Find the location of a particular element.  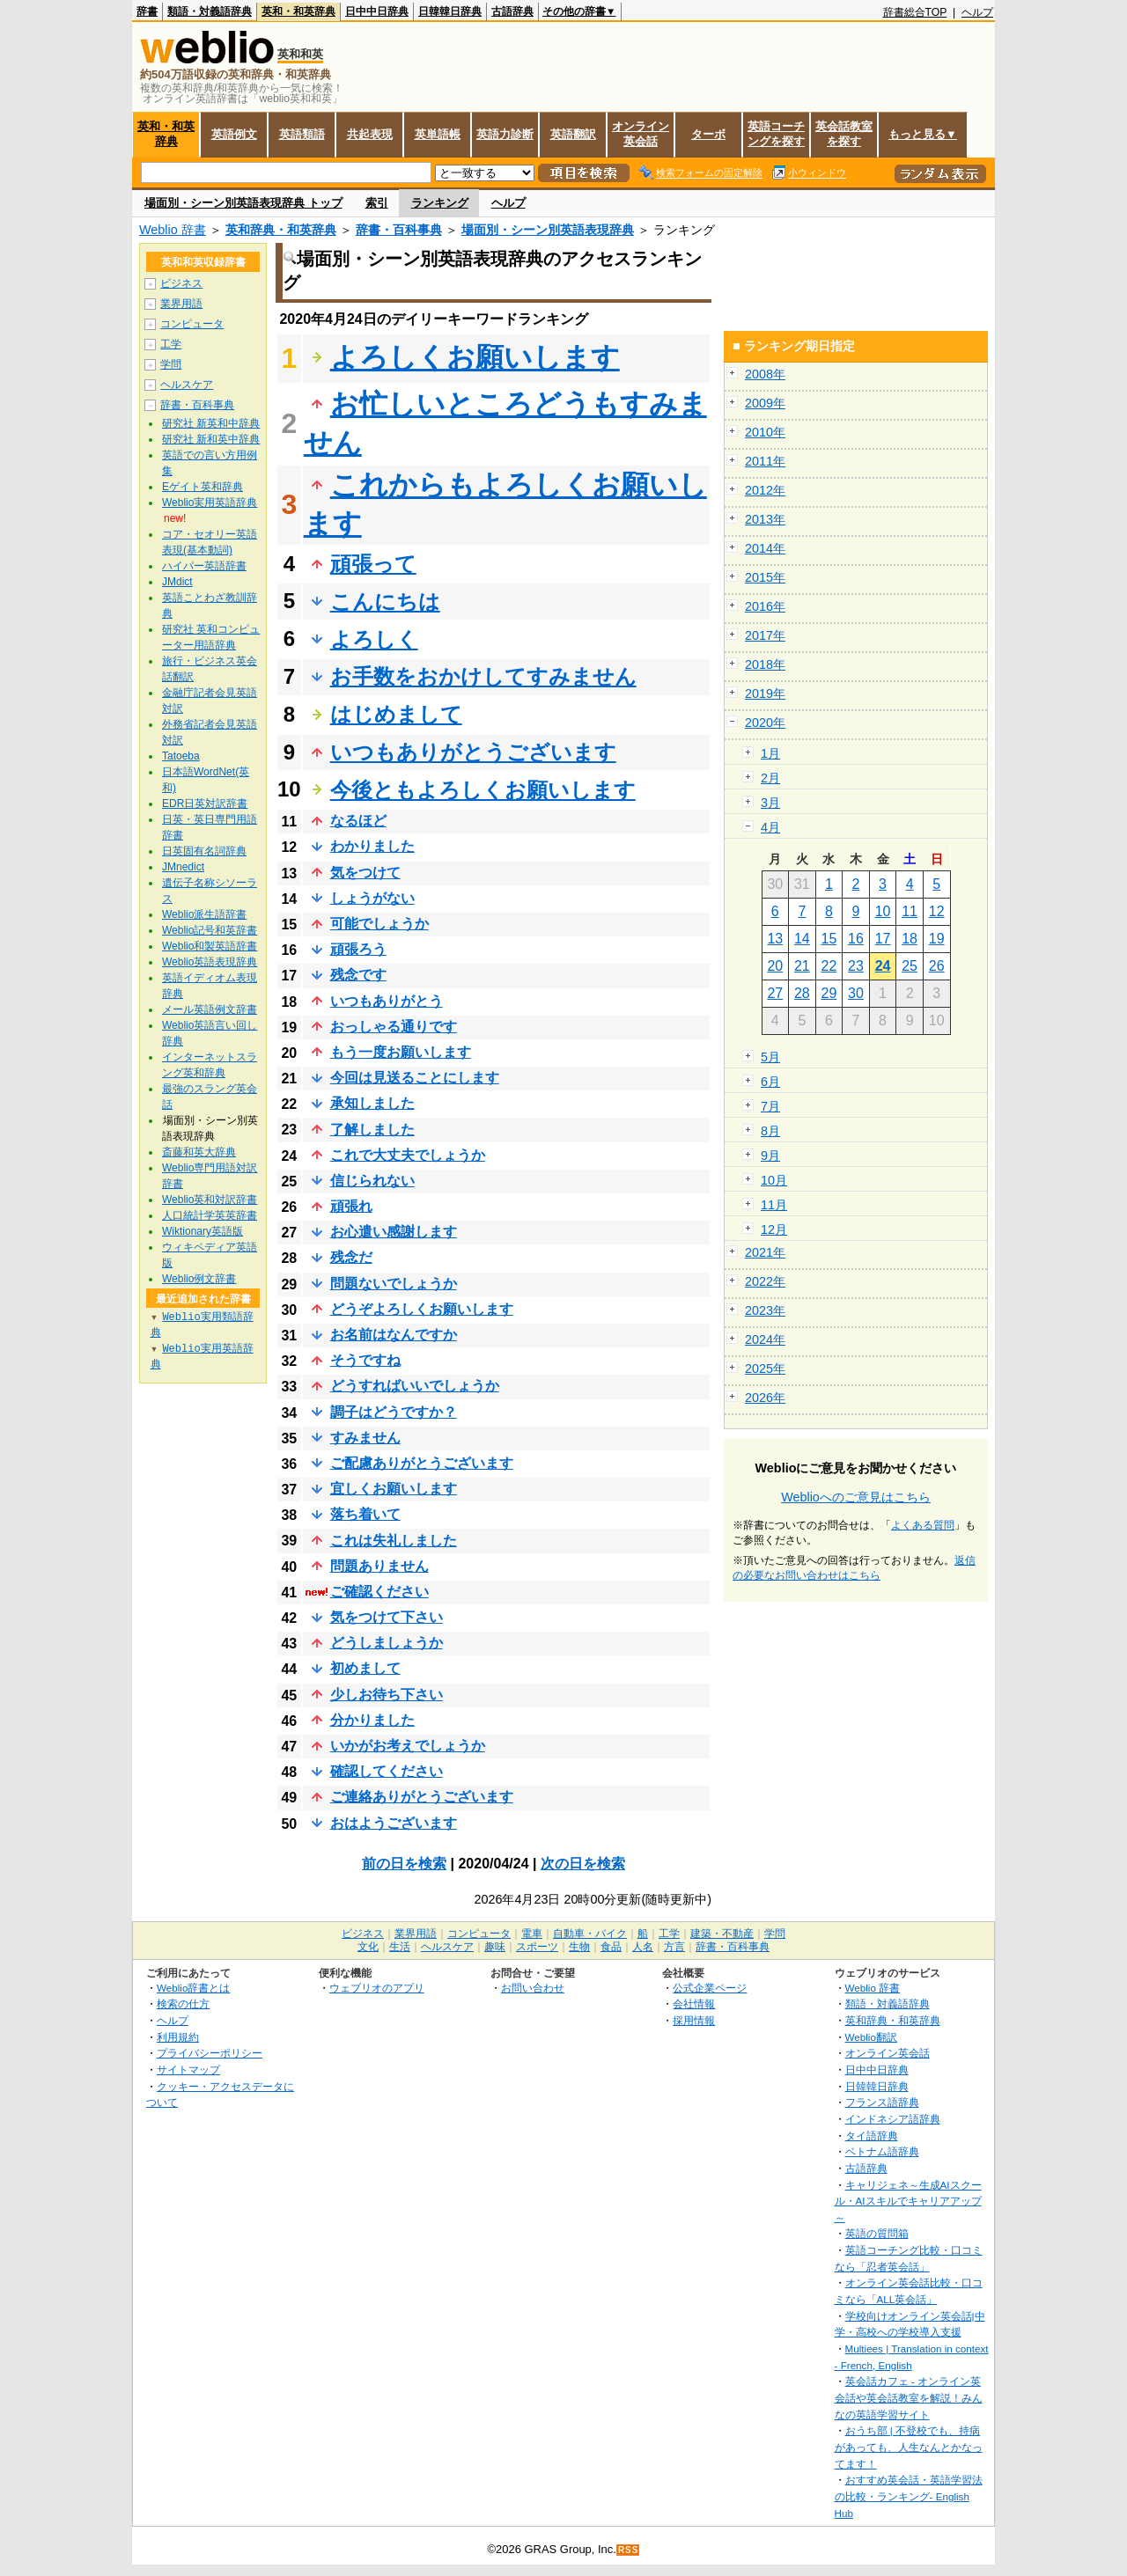

人名 is located at coordinates (642, 1946).